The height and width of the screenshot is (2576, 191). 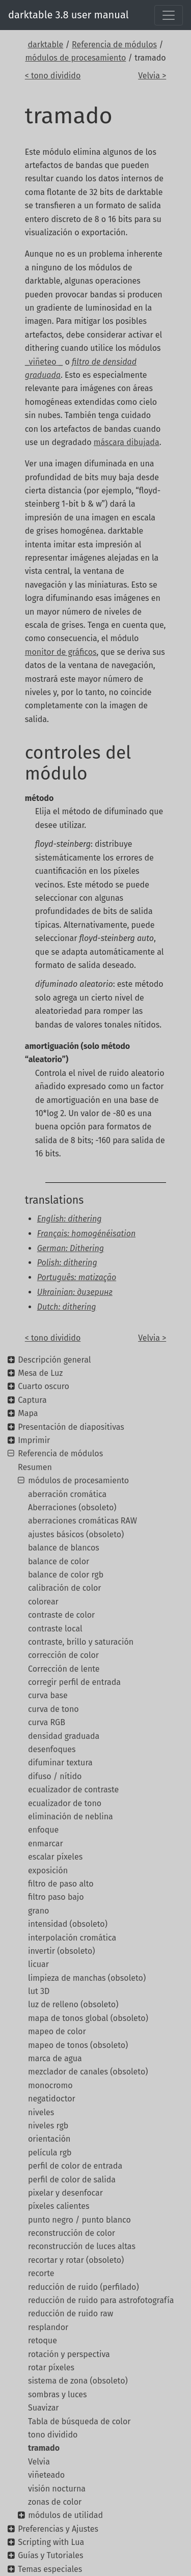 I want to click on Descripción general, so click(x=54, y=1360).